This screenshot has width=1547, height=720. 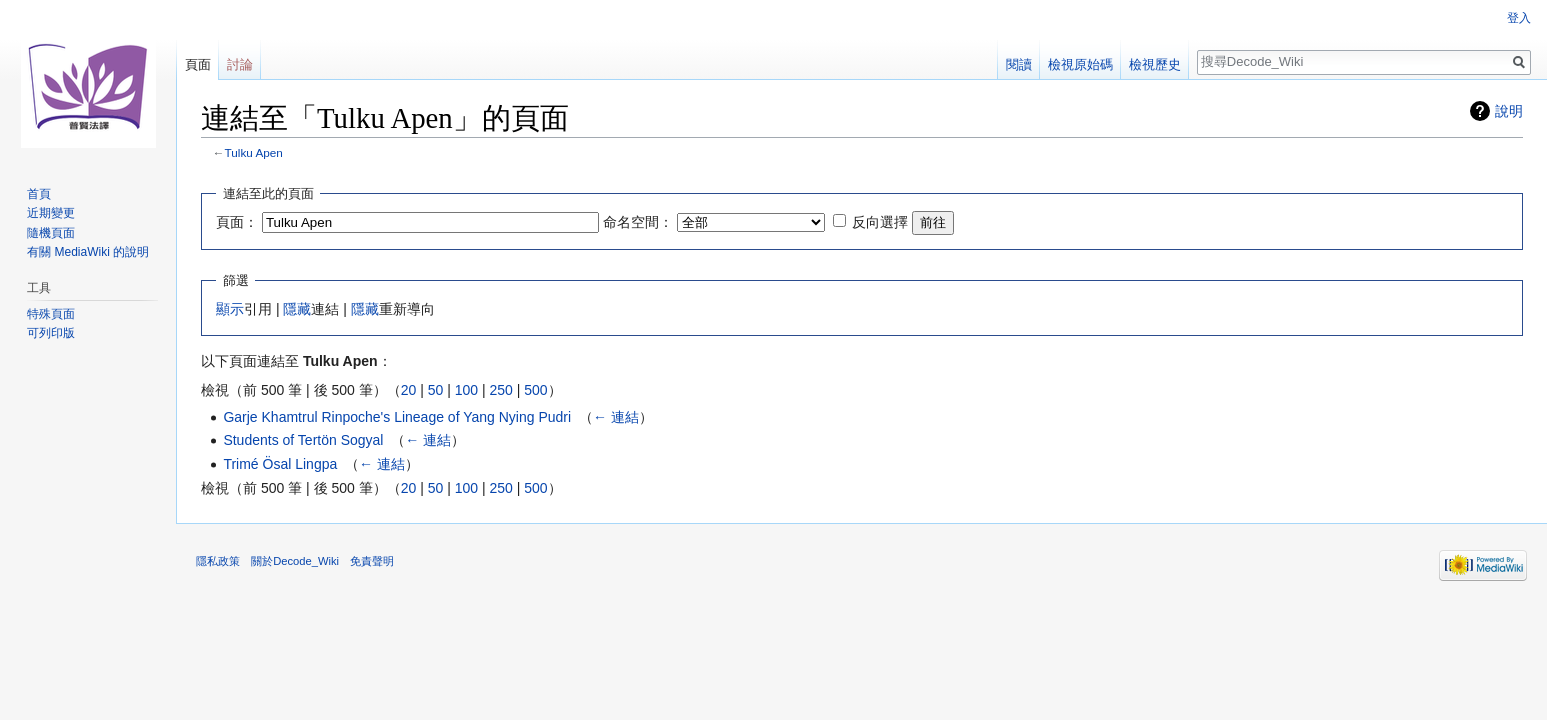 I want to click on 關於Decode_Wiki, so click(x=295, y=561).